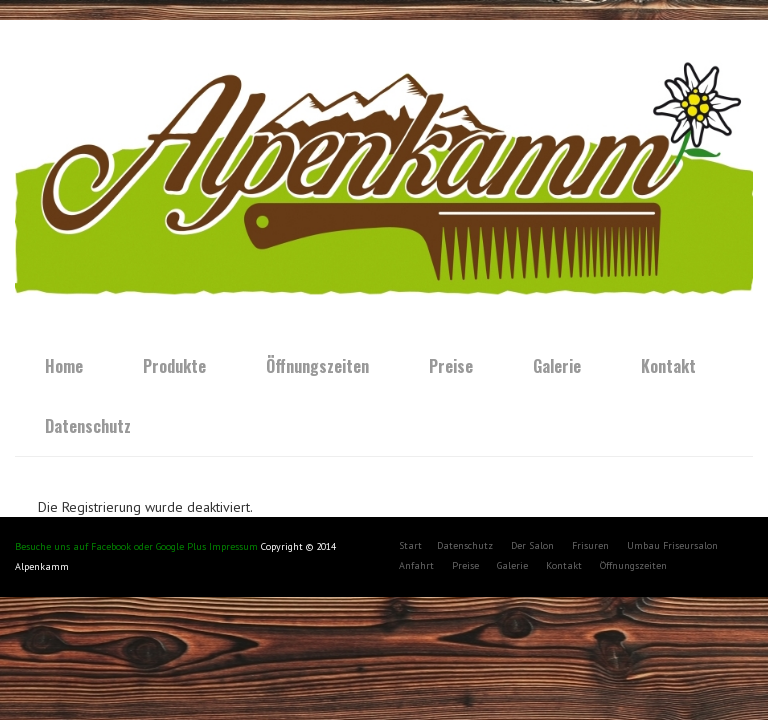 This screenshot has height=720, width=768. Describe the element at coordinates (557, 366) in the screenshot. I see `Galerie` at that location.